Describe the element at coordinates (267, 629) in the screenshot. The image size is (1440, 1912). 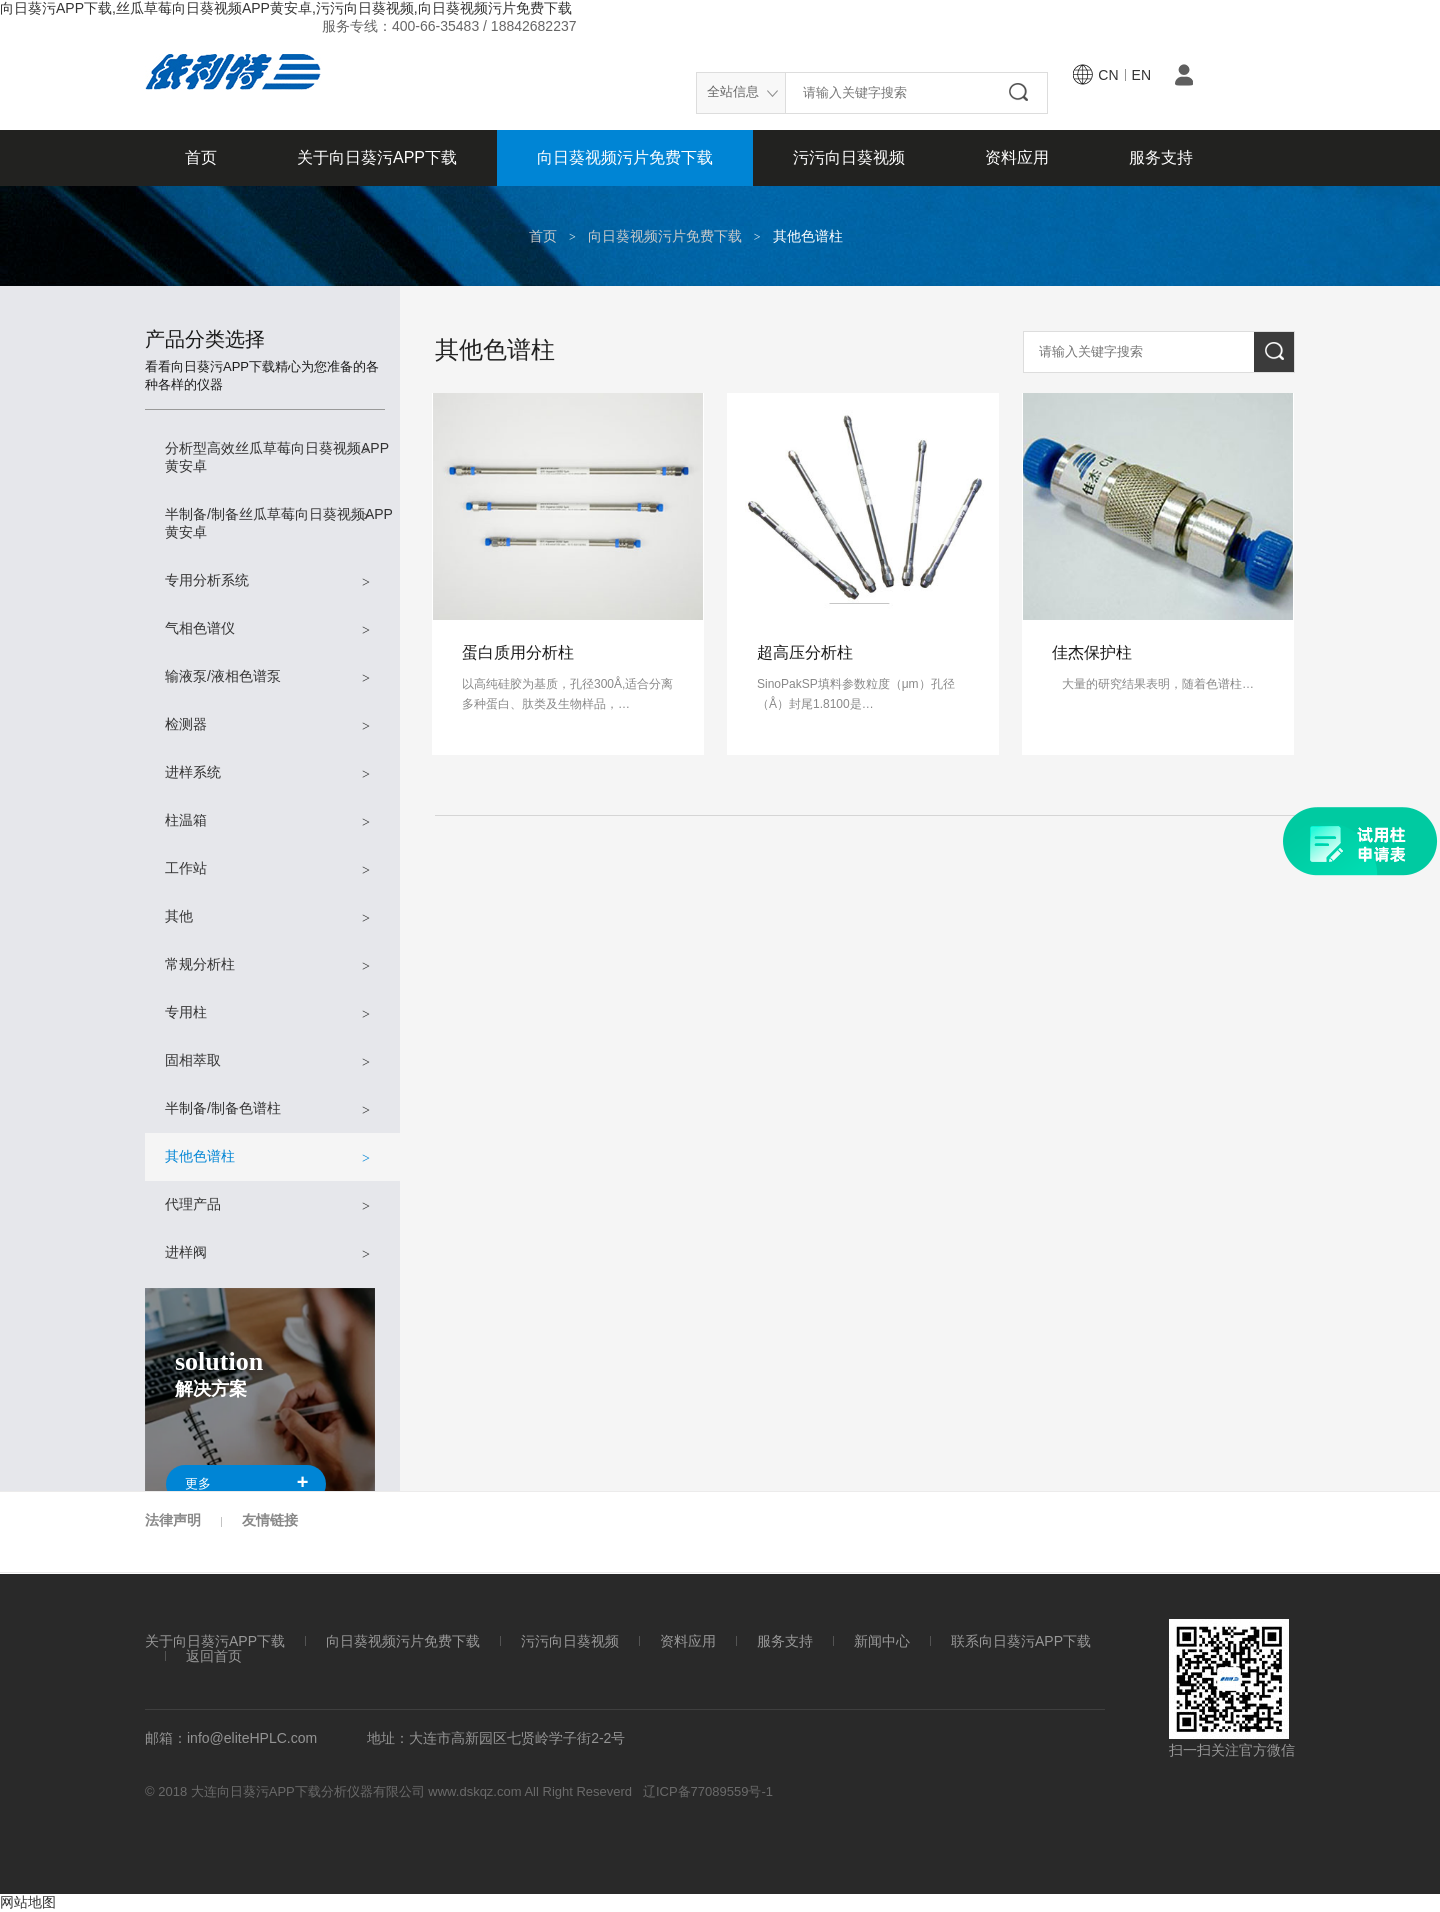
I see `气相色谱仪` at that location.